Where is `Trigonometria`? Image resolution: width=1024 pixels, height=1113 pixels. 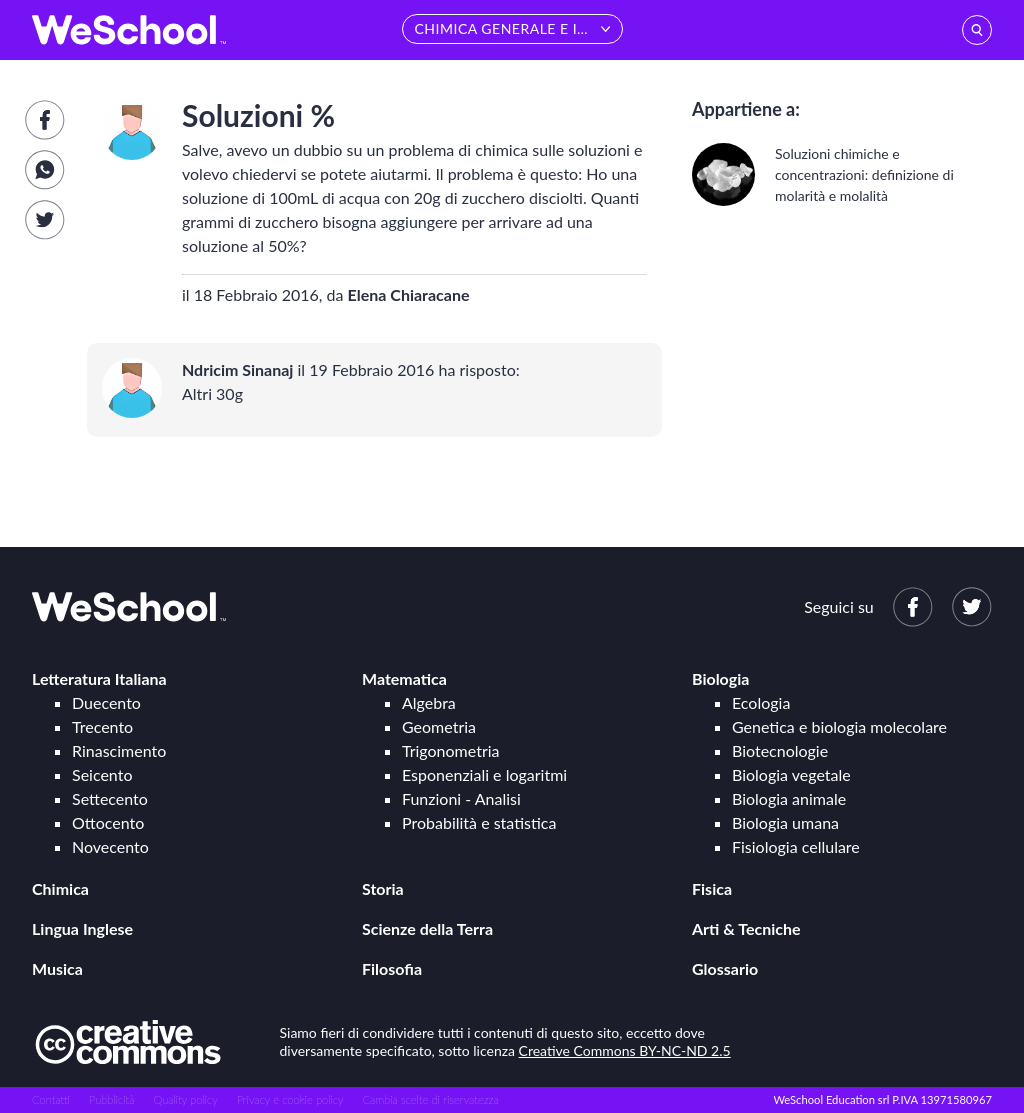
Trigonometria is located at coordinates (451, 750).